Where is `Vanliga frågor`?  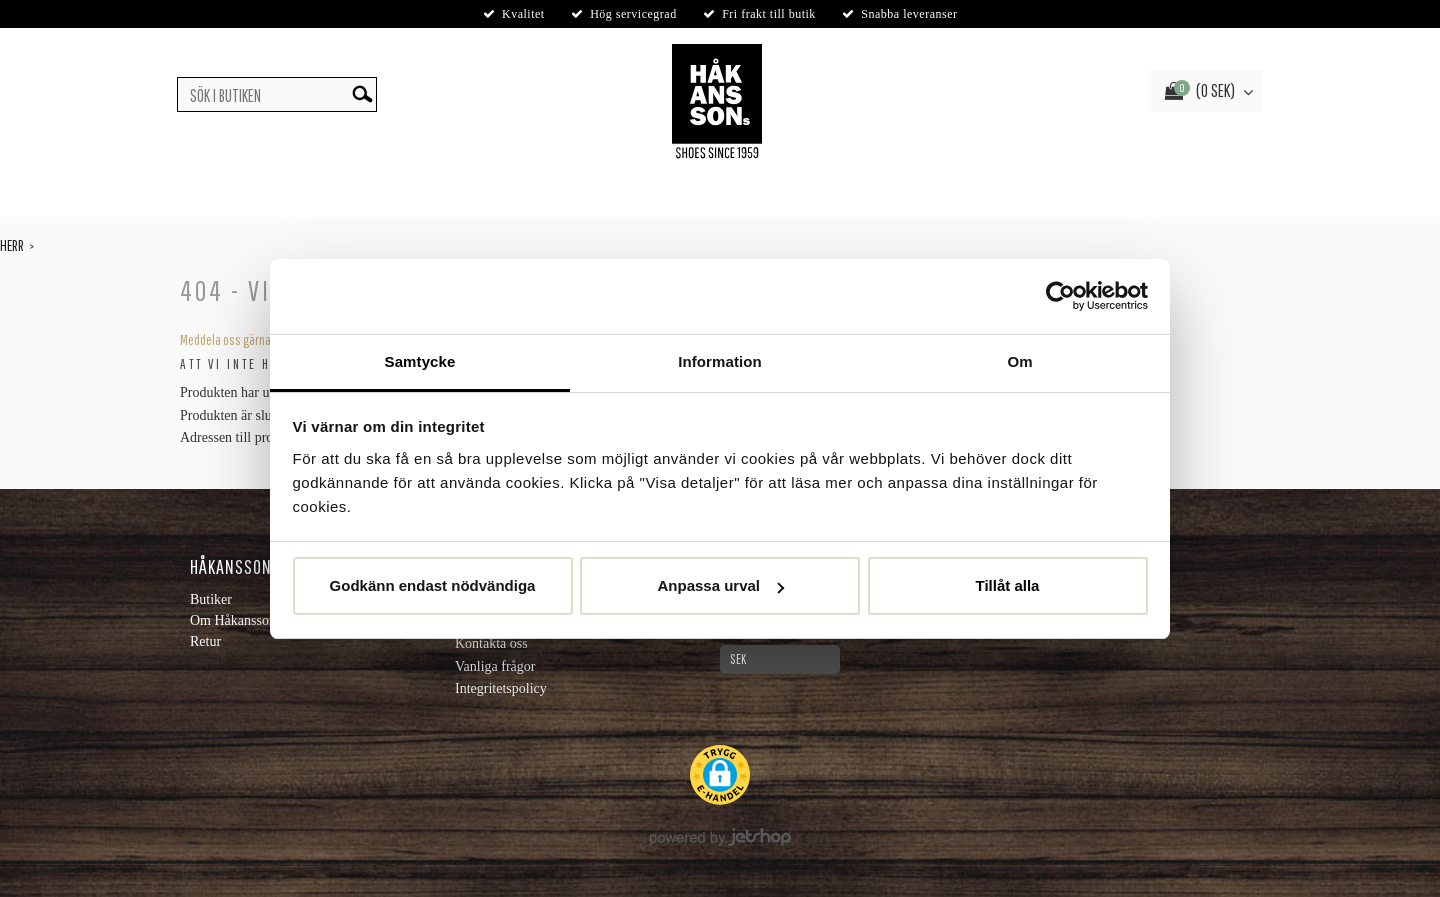 Vanliga frågor is located at coordinates (495, 666).